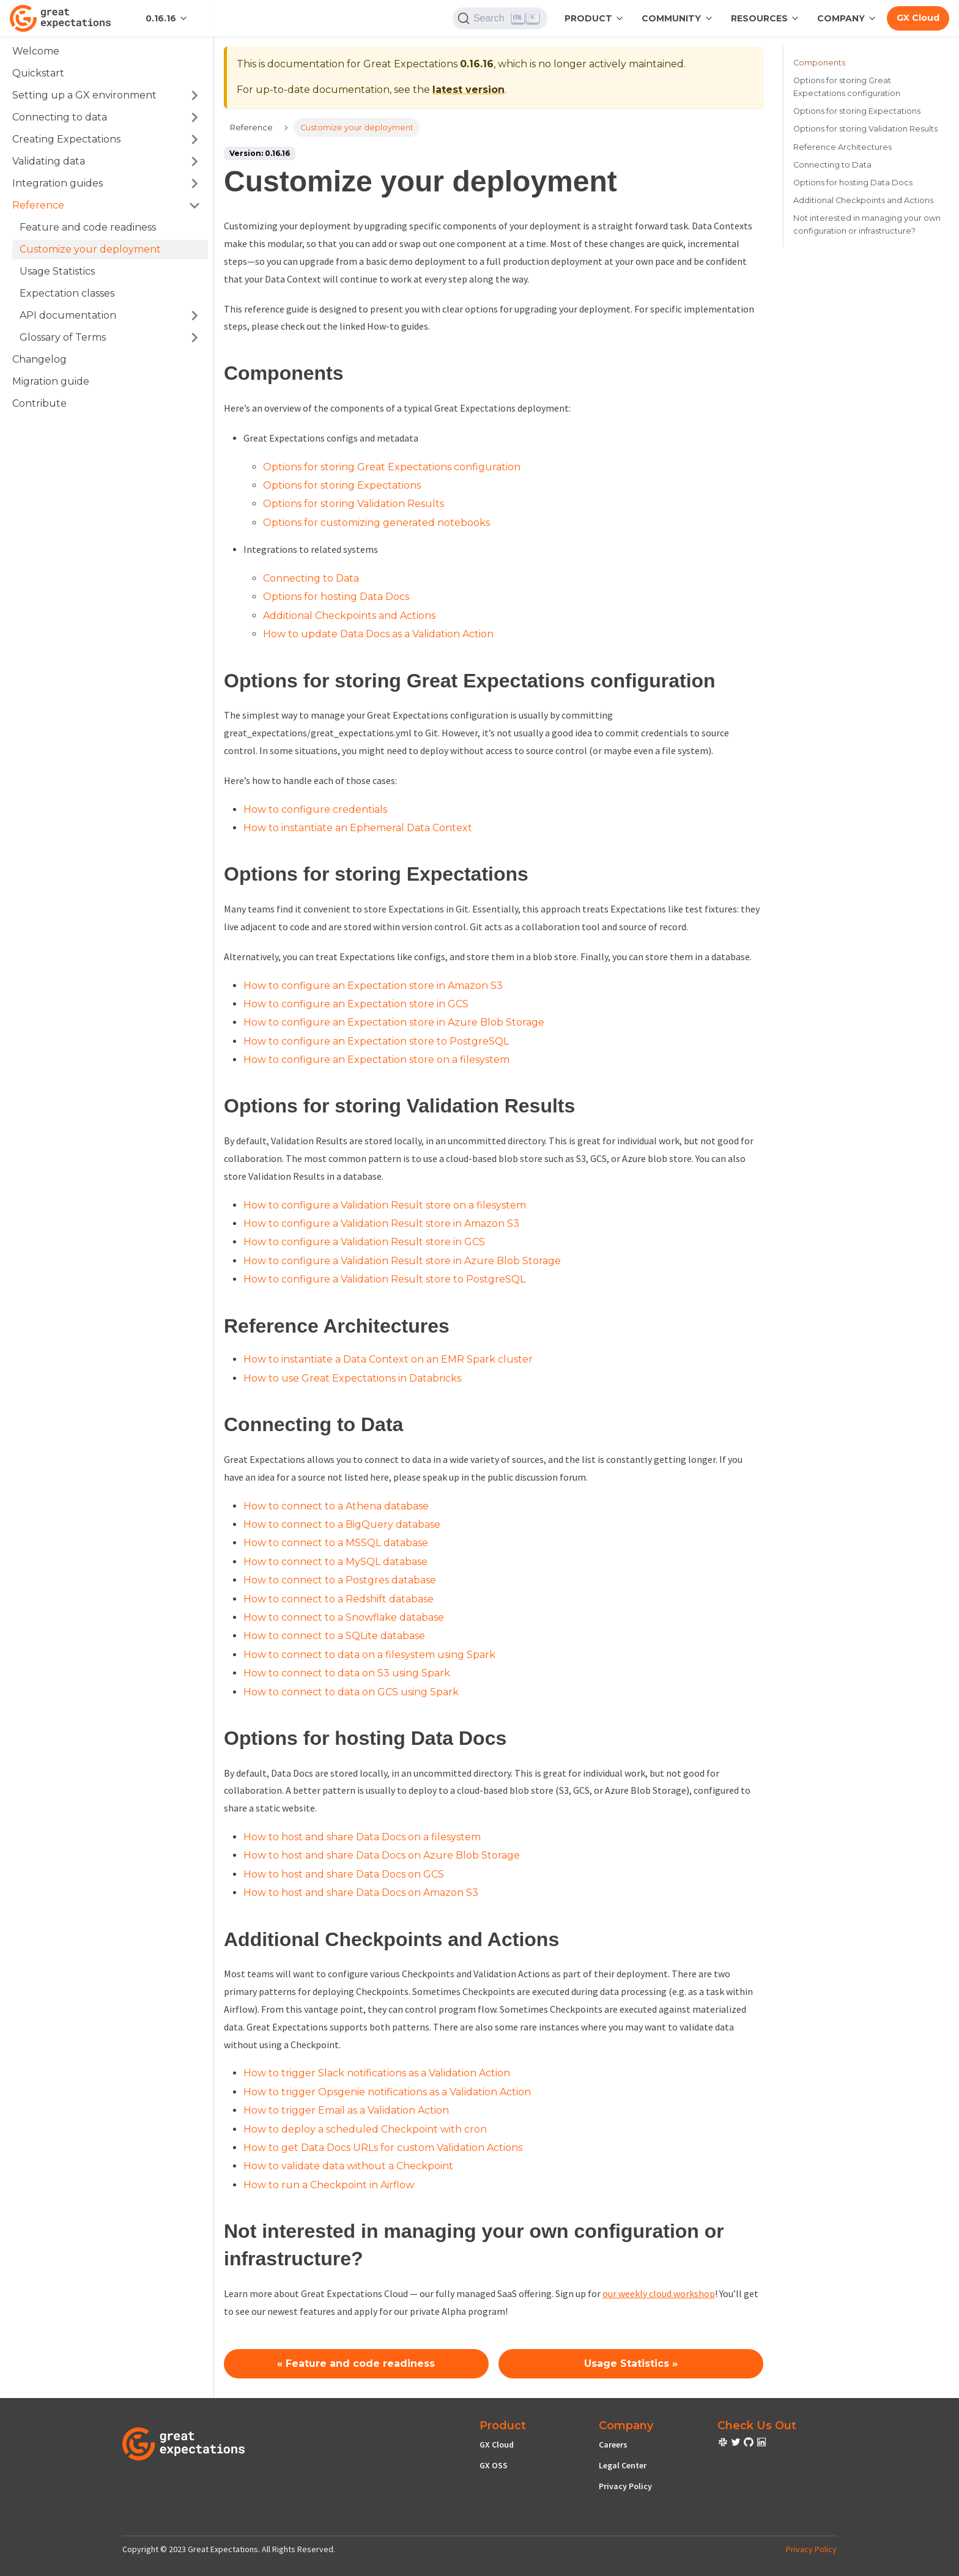  I want to click on [Toggle the collapsible sidebar category 'Integration guides'], so click(194, 183).